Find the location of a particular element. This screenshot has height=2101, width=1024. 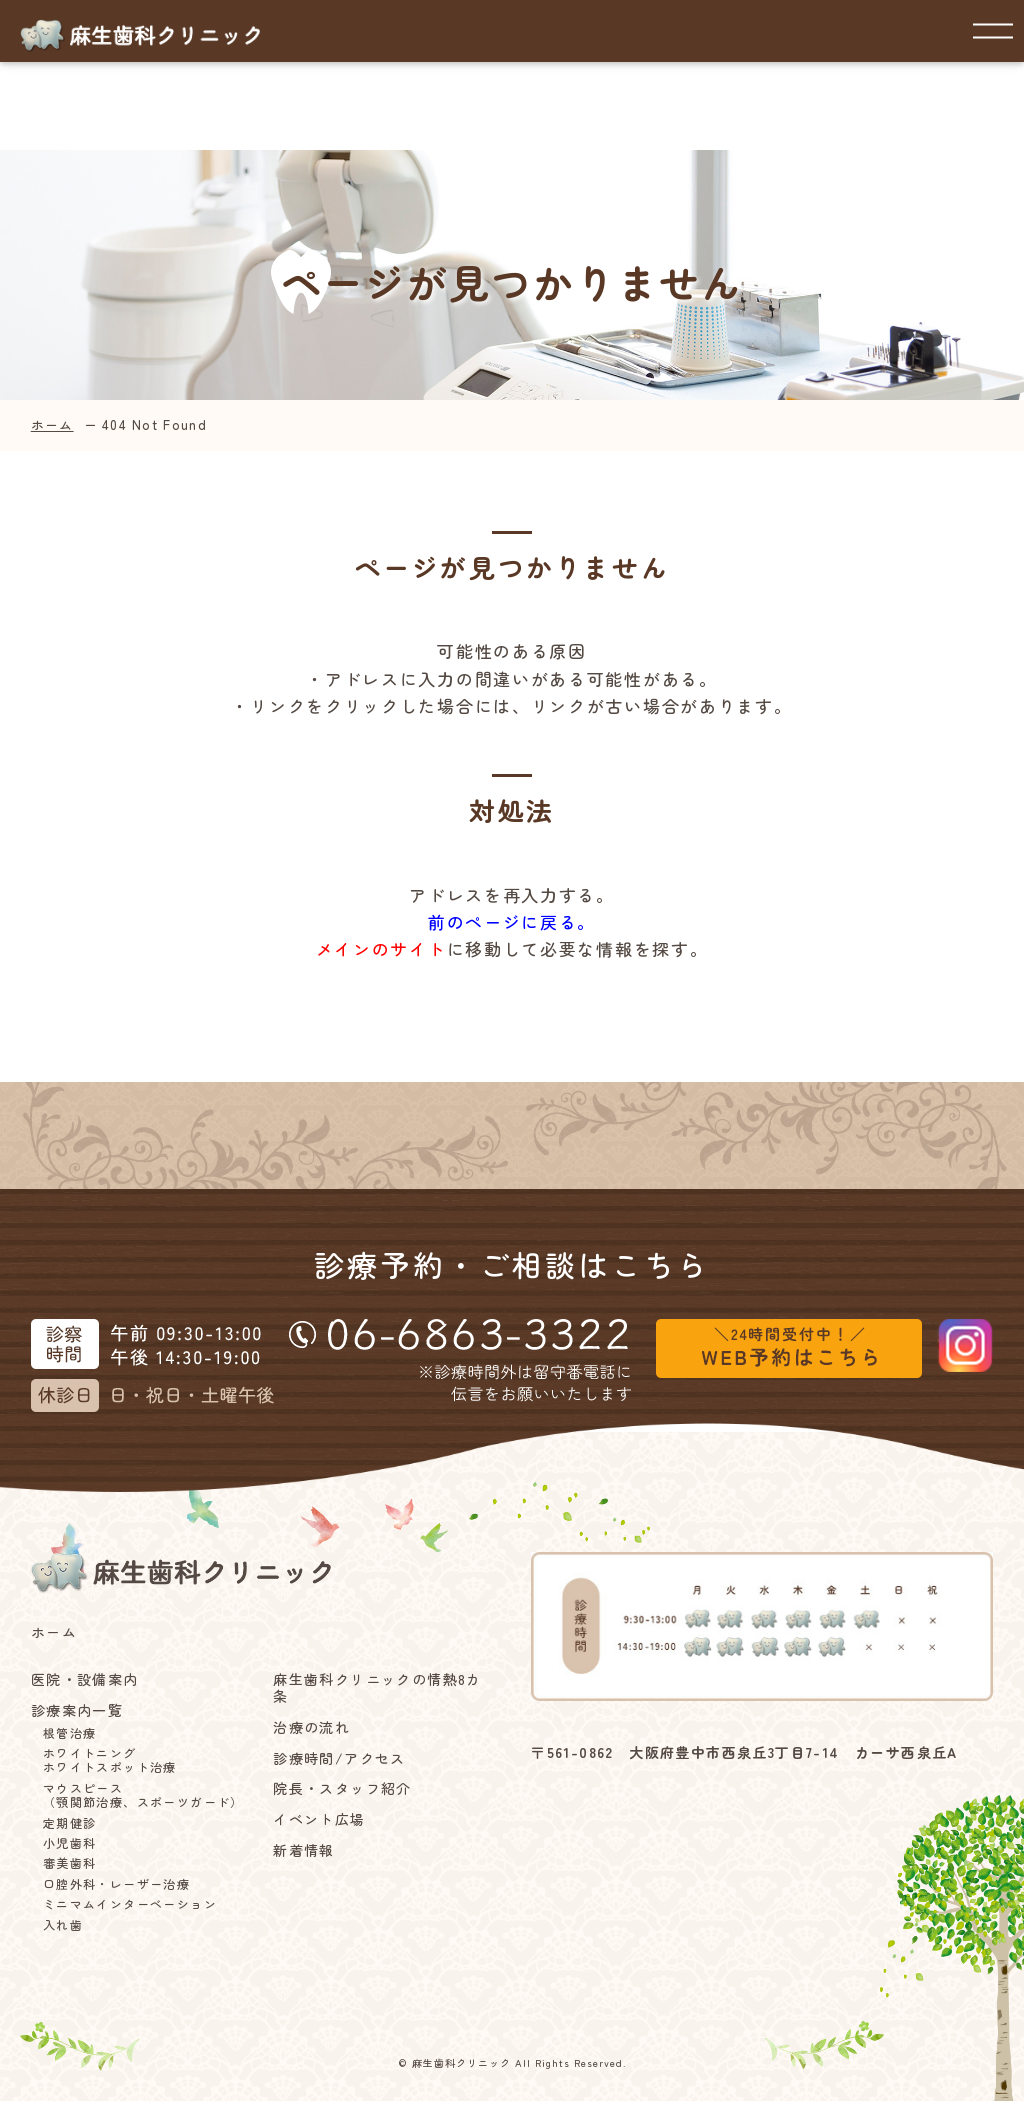

ホワイトニングホワイトスポット治療 is located at coordinates (110, 1760).